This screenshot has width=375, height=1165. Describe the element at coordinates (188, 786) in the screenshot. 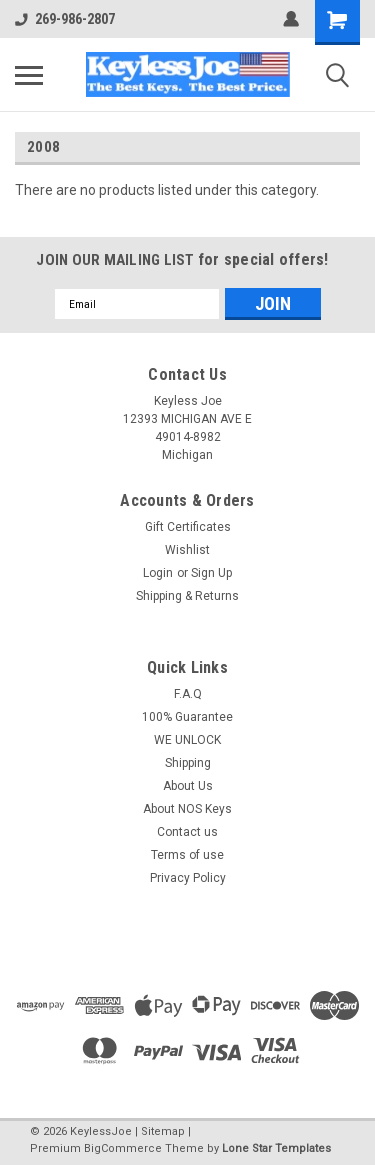

I see `About Us` at that location.